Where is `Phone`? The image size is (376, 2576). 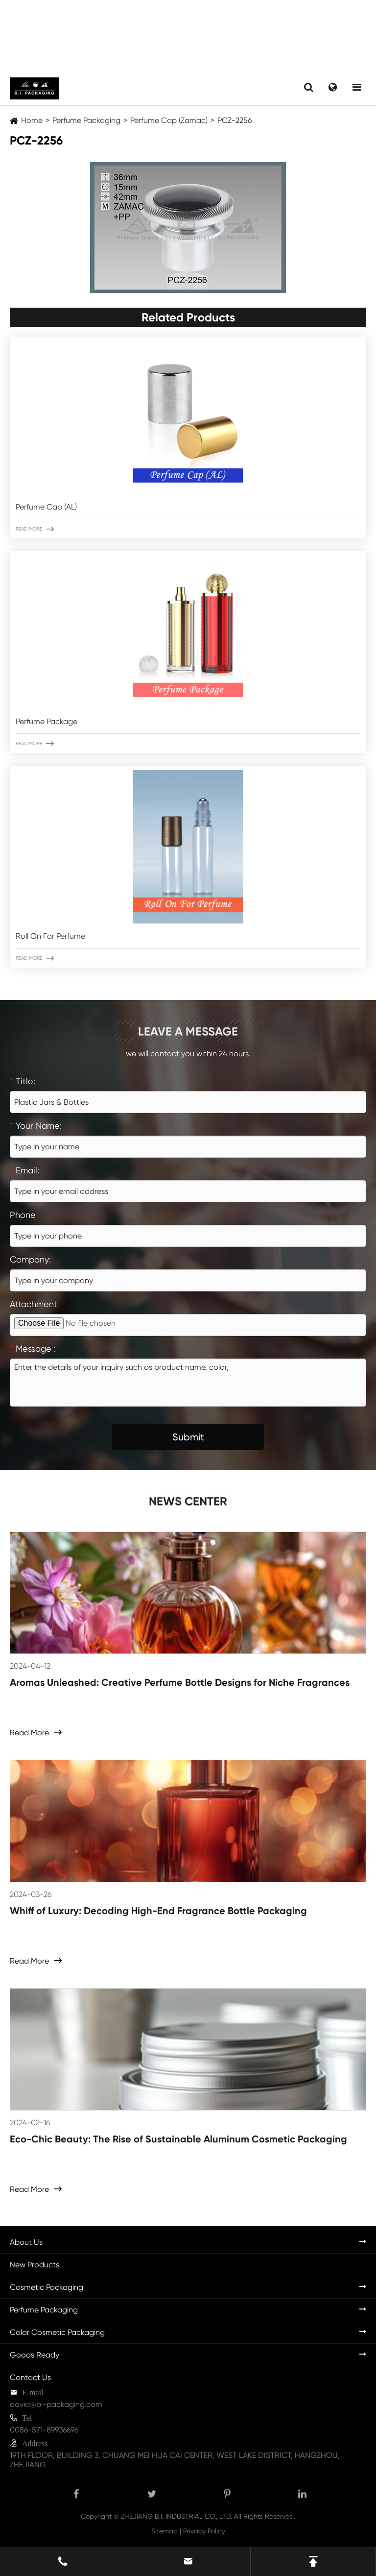 Phone is located at coordinates (23, 1215).